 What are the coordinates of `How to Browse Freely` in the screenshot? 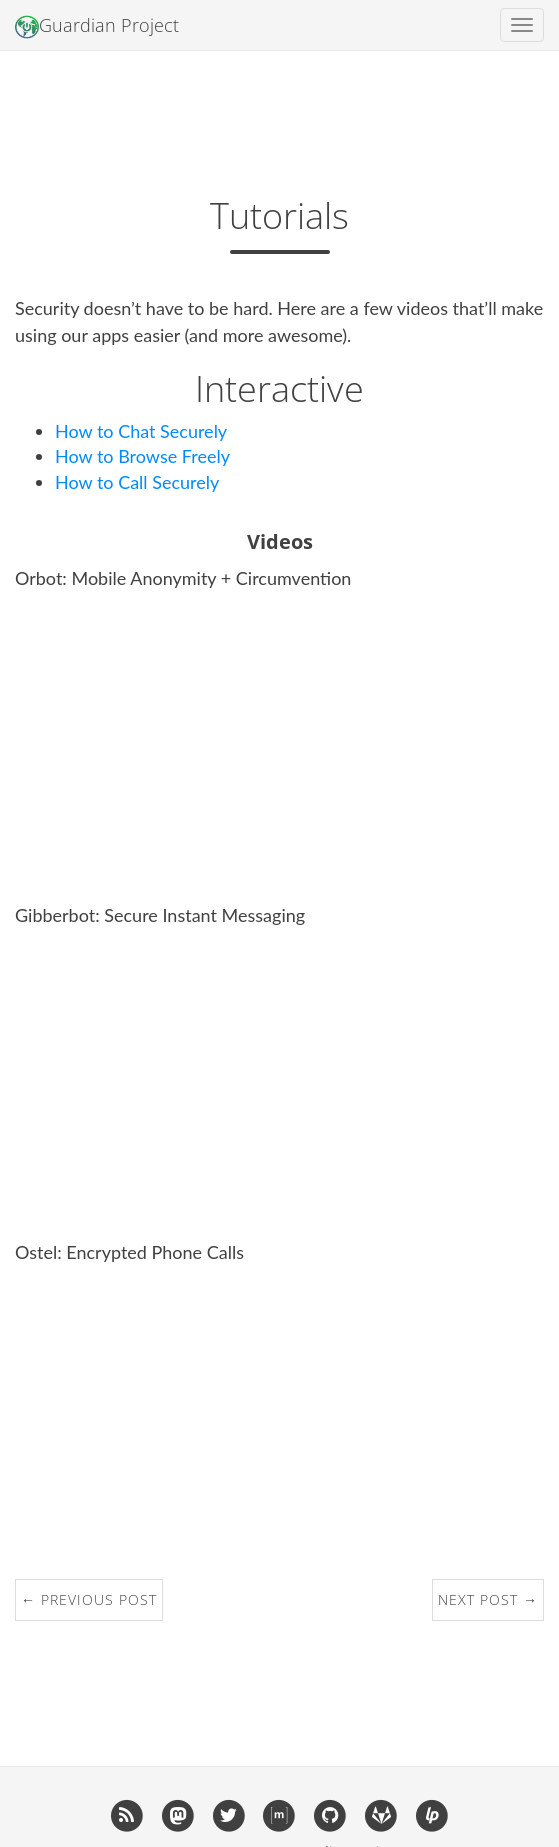 It's located at (142, 456).